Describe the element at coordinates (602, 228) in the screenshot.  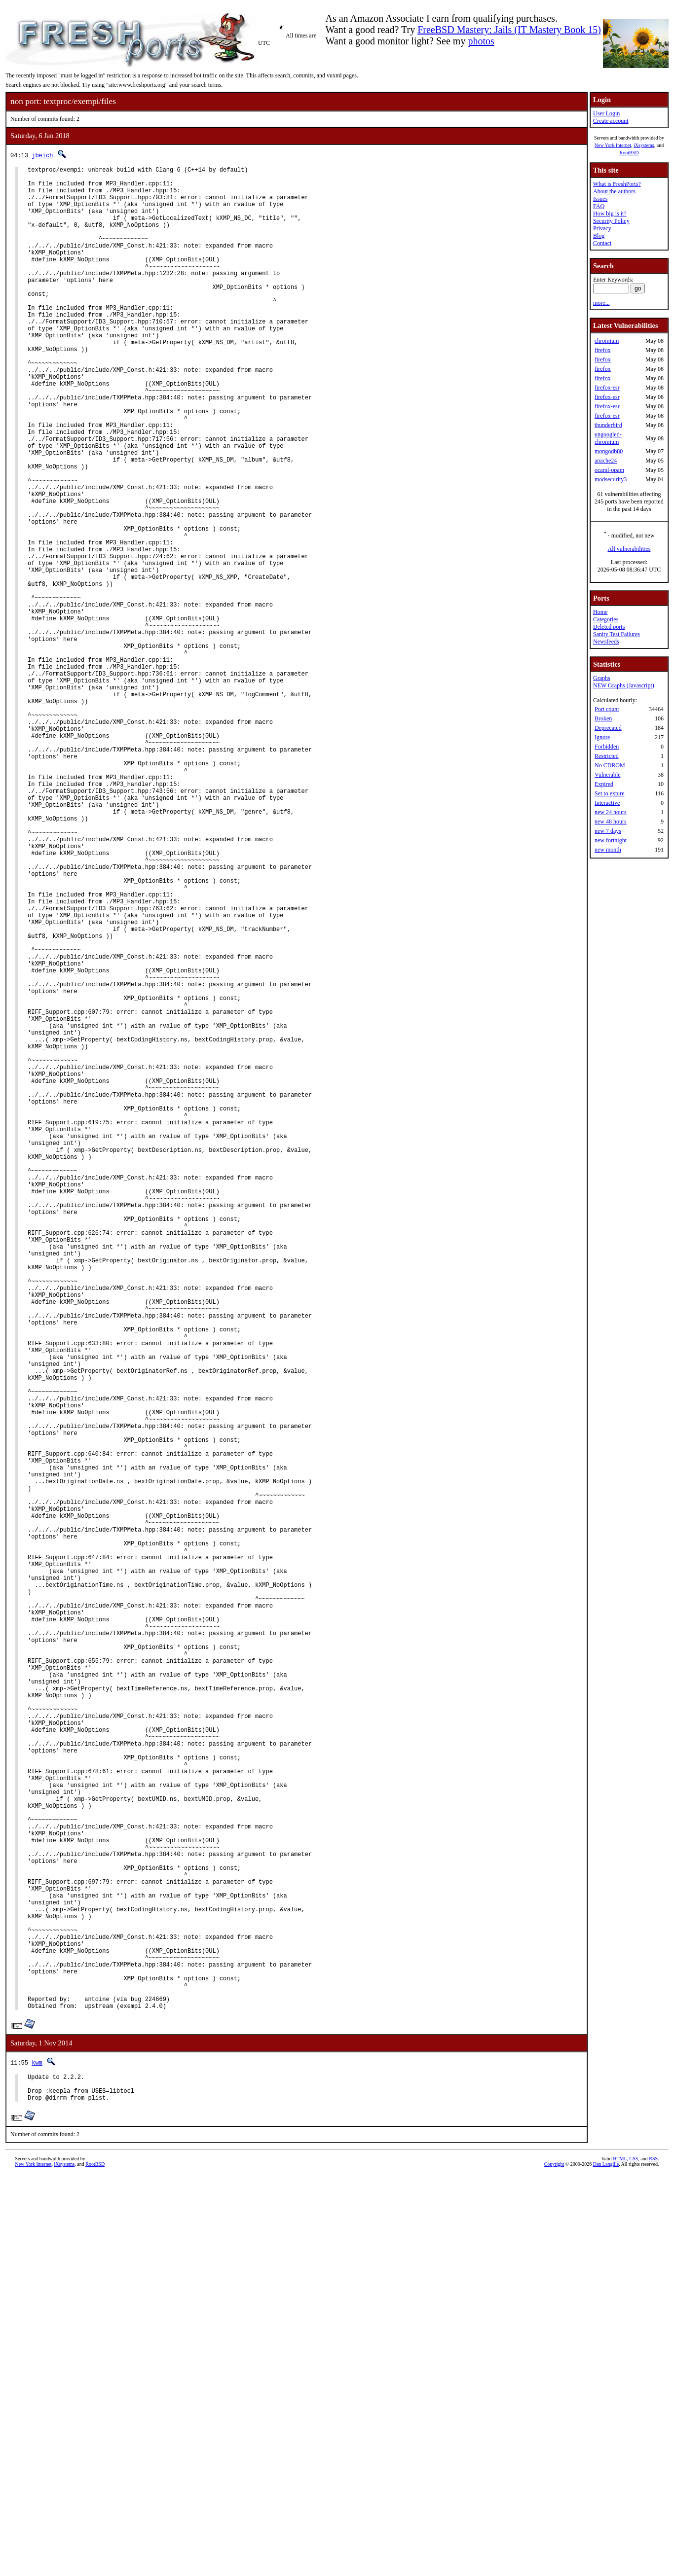
I see `Privacy` at that location.